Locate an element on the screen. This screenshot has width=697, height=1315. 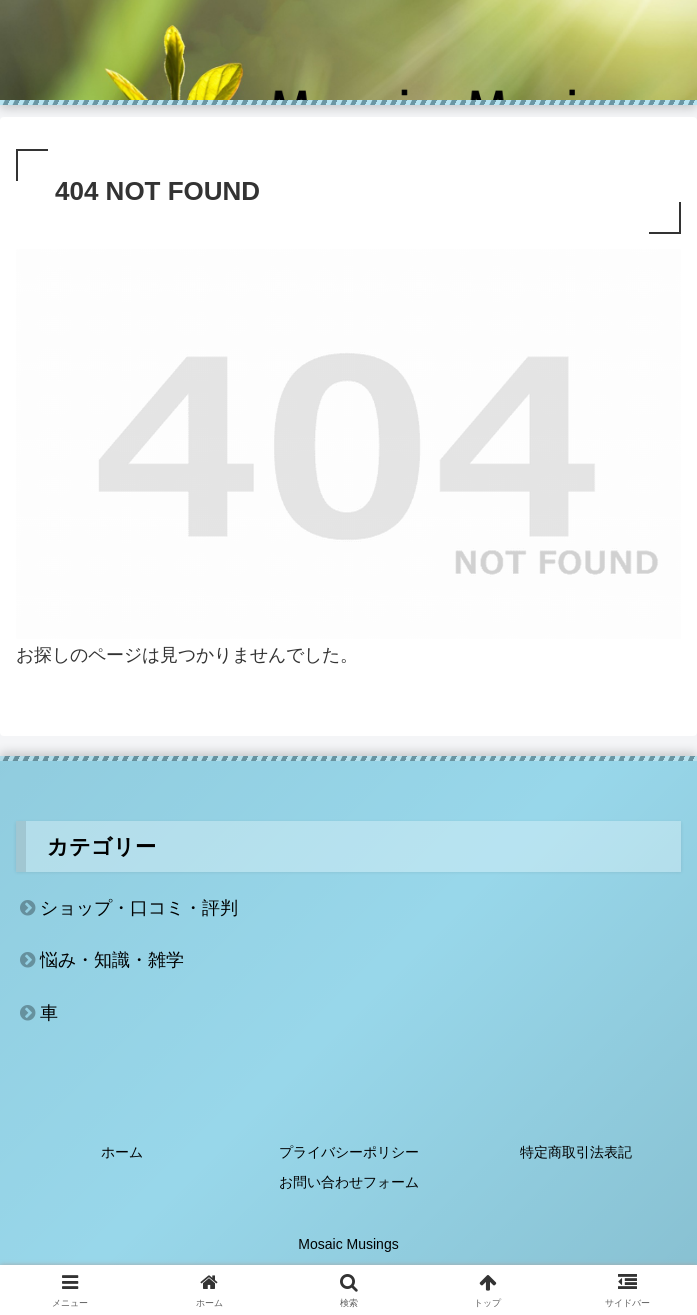
プライバシーポリシー is located at coordinates (349, 1152).